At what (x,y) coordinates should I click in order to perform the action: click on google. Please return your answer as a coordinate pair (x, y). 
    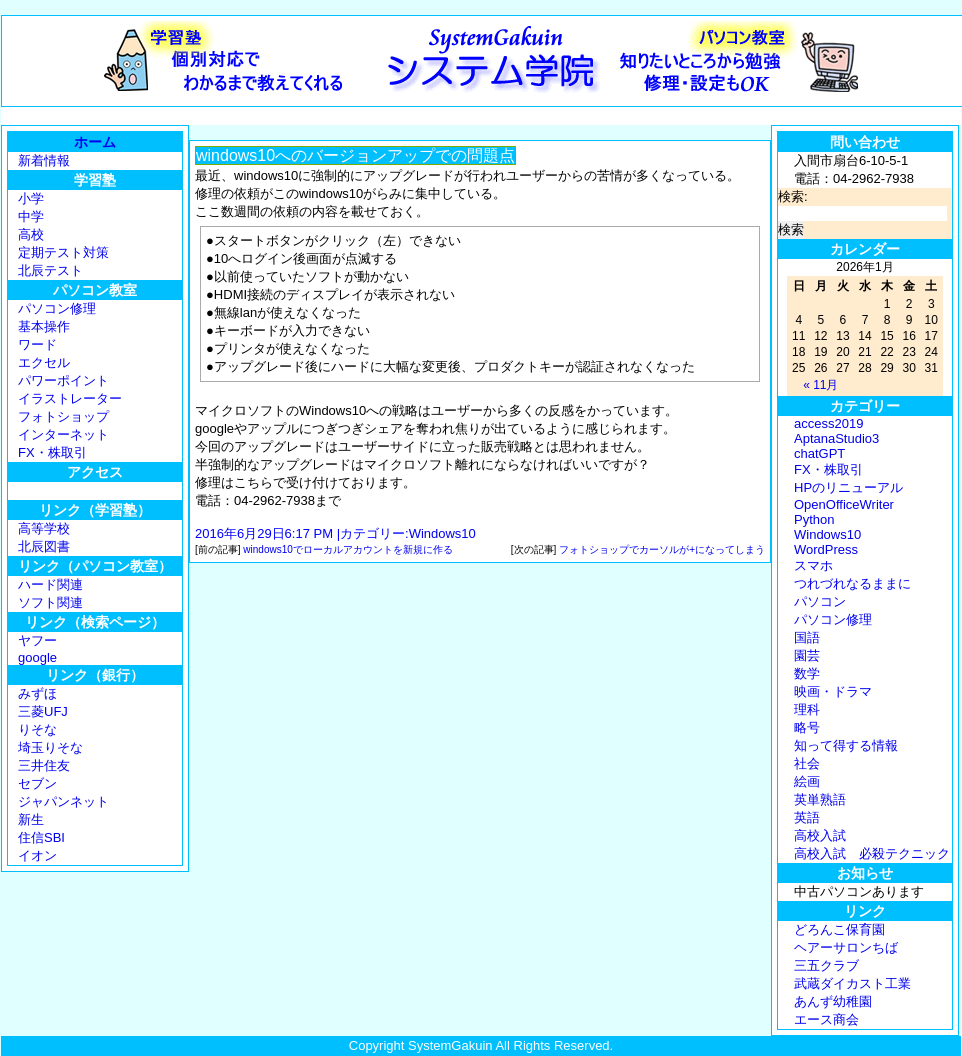
    Looking at the image, I should click on (37, 657).